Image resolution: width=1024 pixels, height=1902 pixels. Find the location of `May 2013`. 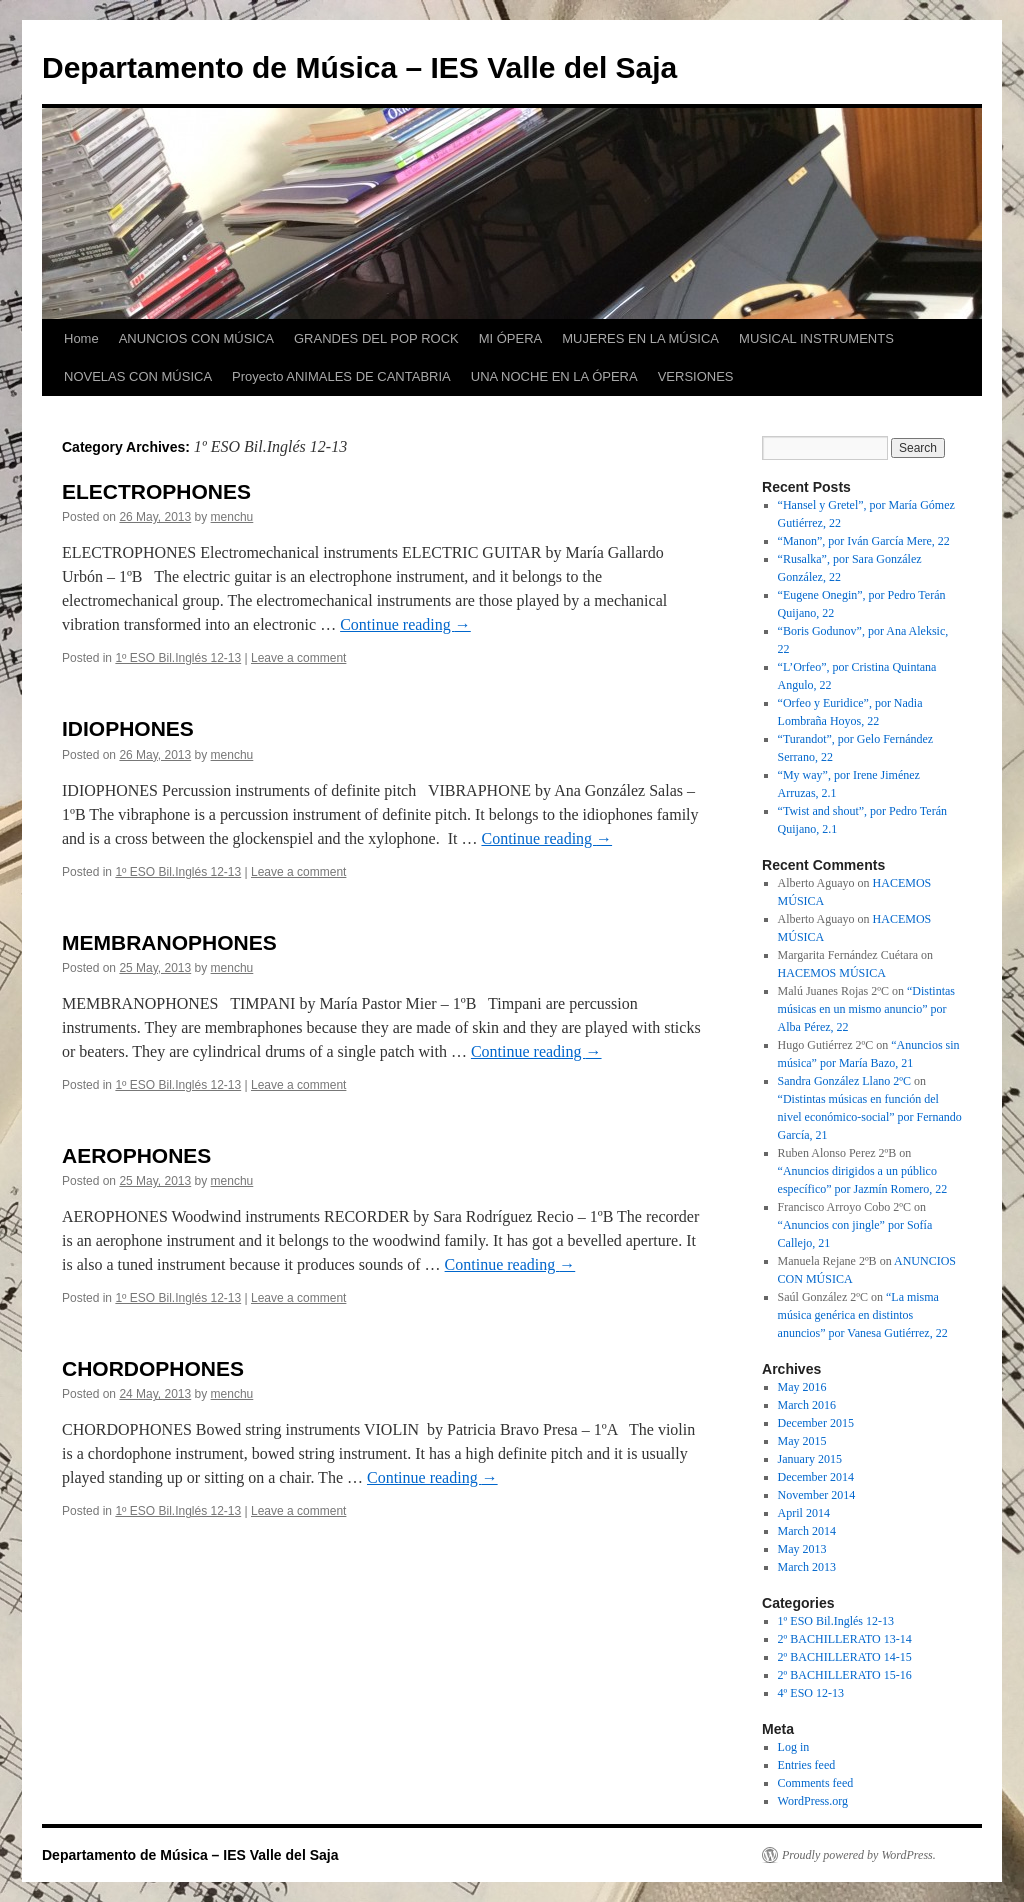

May 2013 is located at coordinates (802, 1549).